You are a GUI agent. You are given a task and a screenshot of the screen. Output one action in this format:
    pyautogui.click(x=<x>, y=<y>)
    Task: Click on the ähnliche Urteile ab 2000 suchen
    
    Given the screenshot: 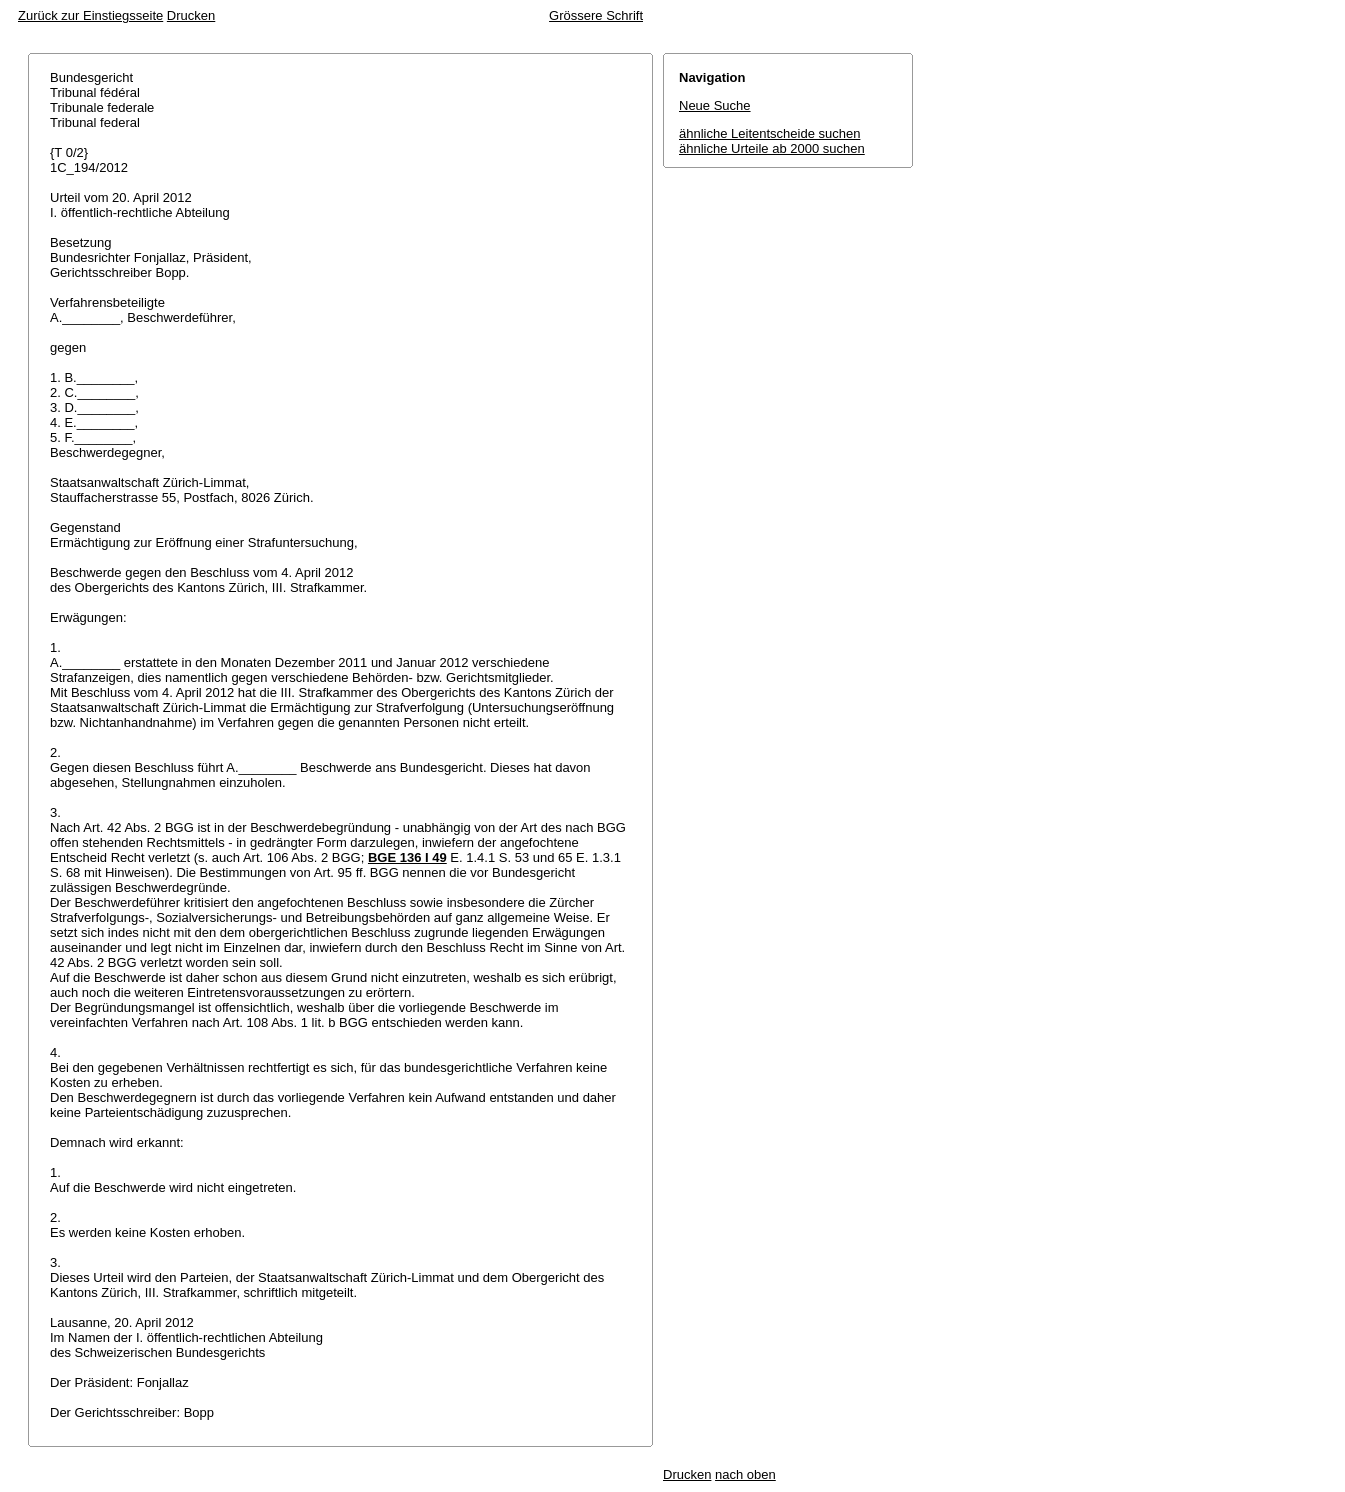 What is the action you would take?
    pyautogui.click(x=772, y=148)
    